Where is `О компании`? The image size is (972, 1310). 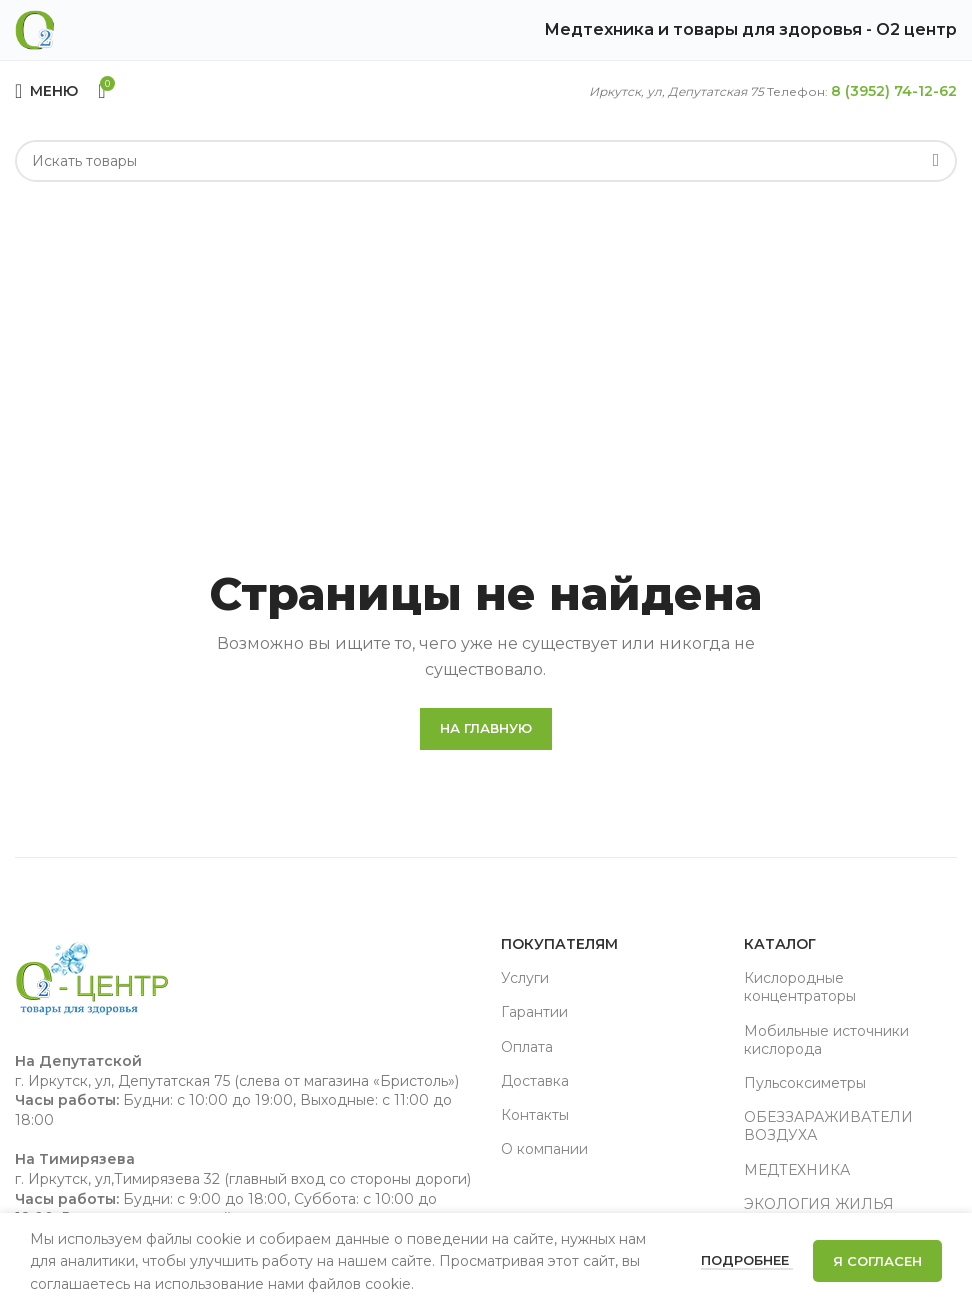 О компании is located at coordinates (544, 1149).